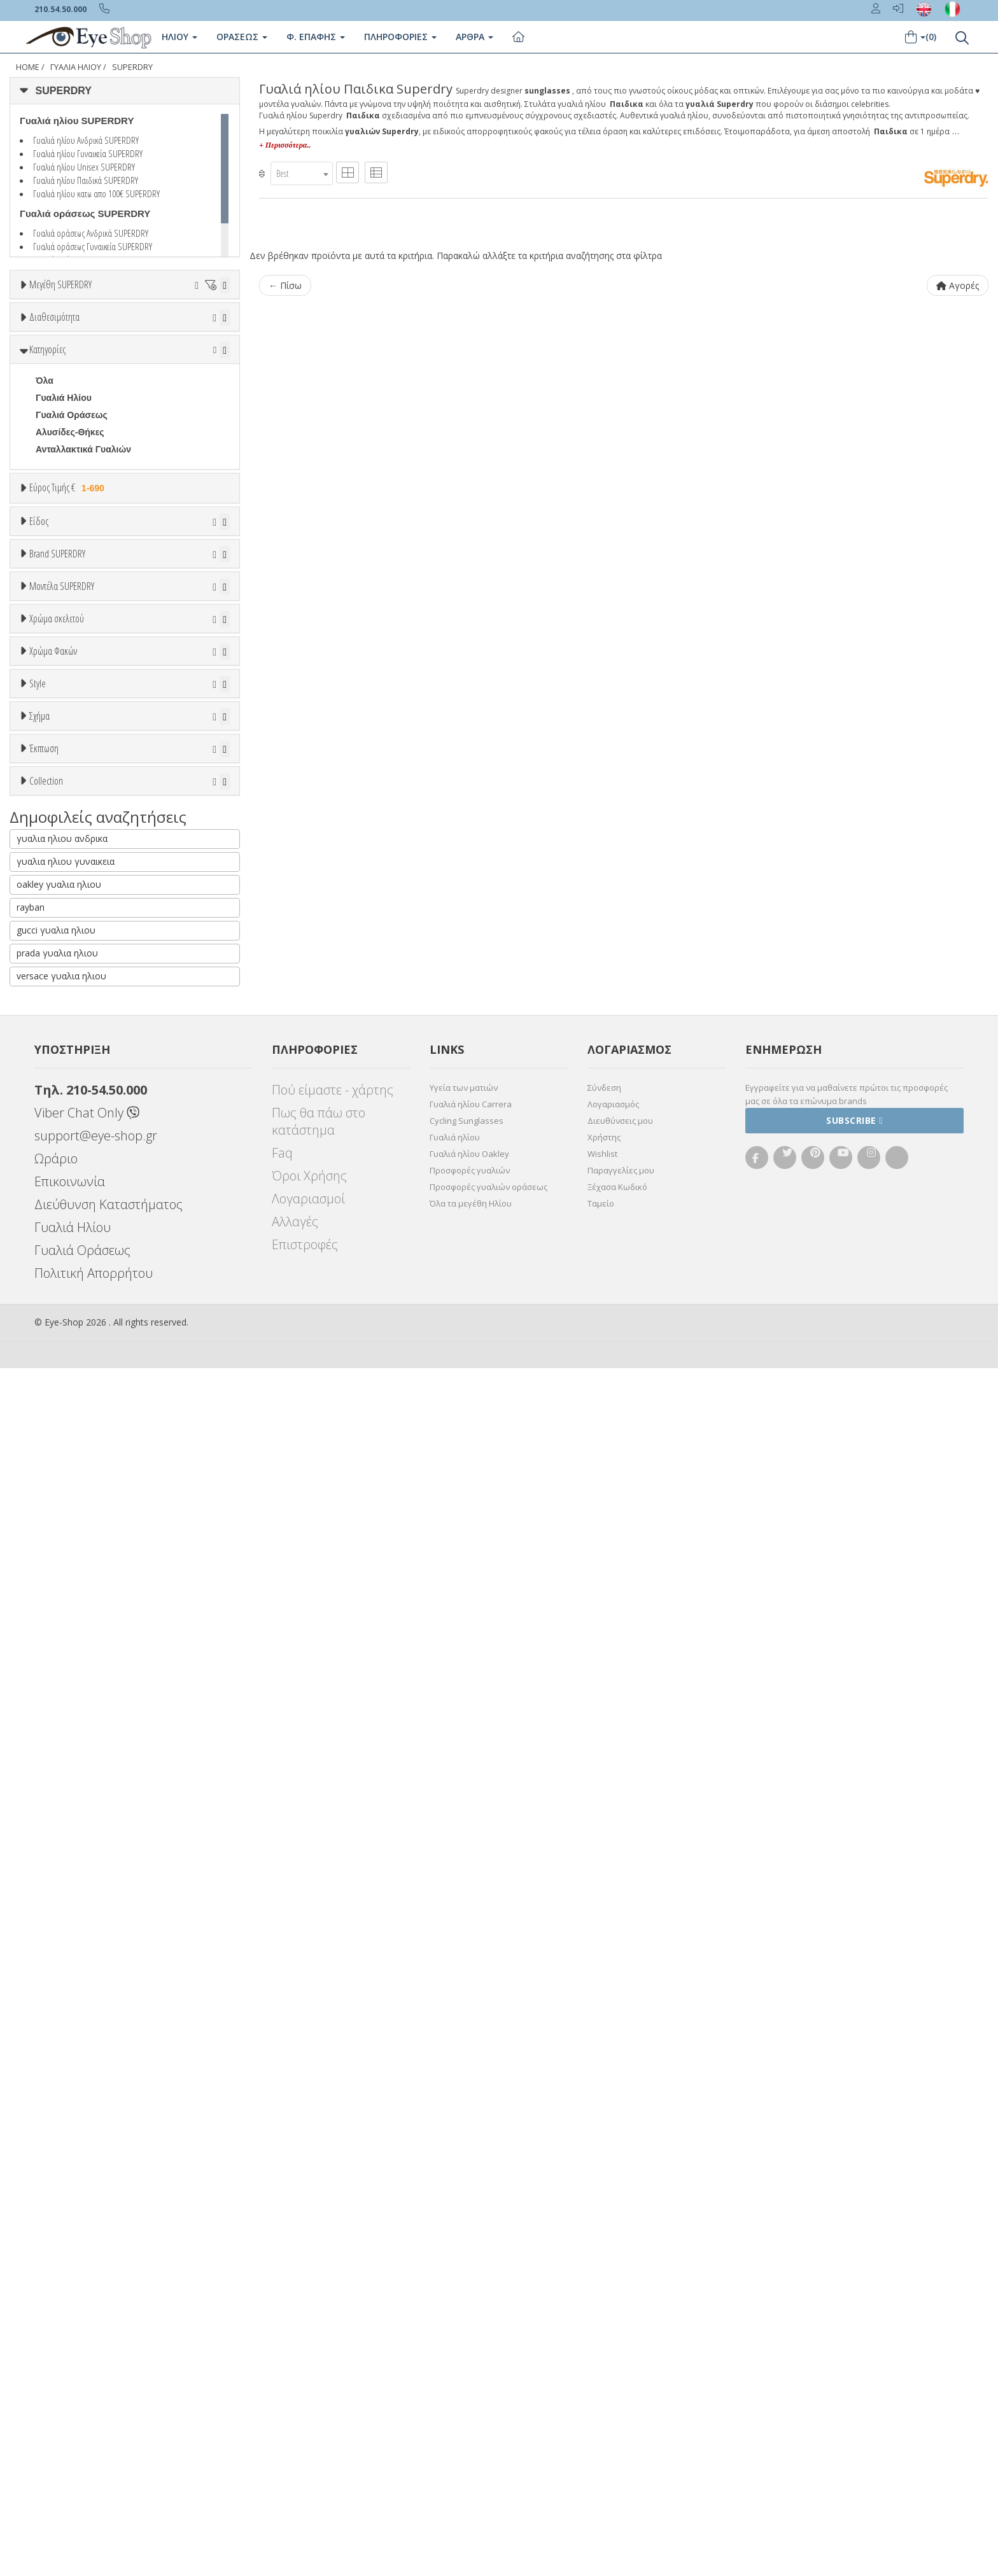 The width and height of the screenshot is (998, 2576). What do you see at coordinates (48, 419) in the screenshot?
I see `Όλα` at bounding box center [48, 419].